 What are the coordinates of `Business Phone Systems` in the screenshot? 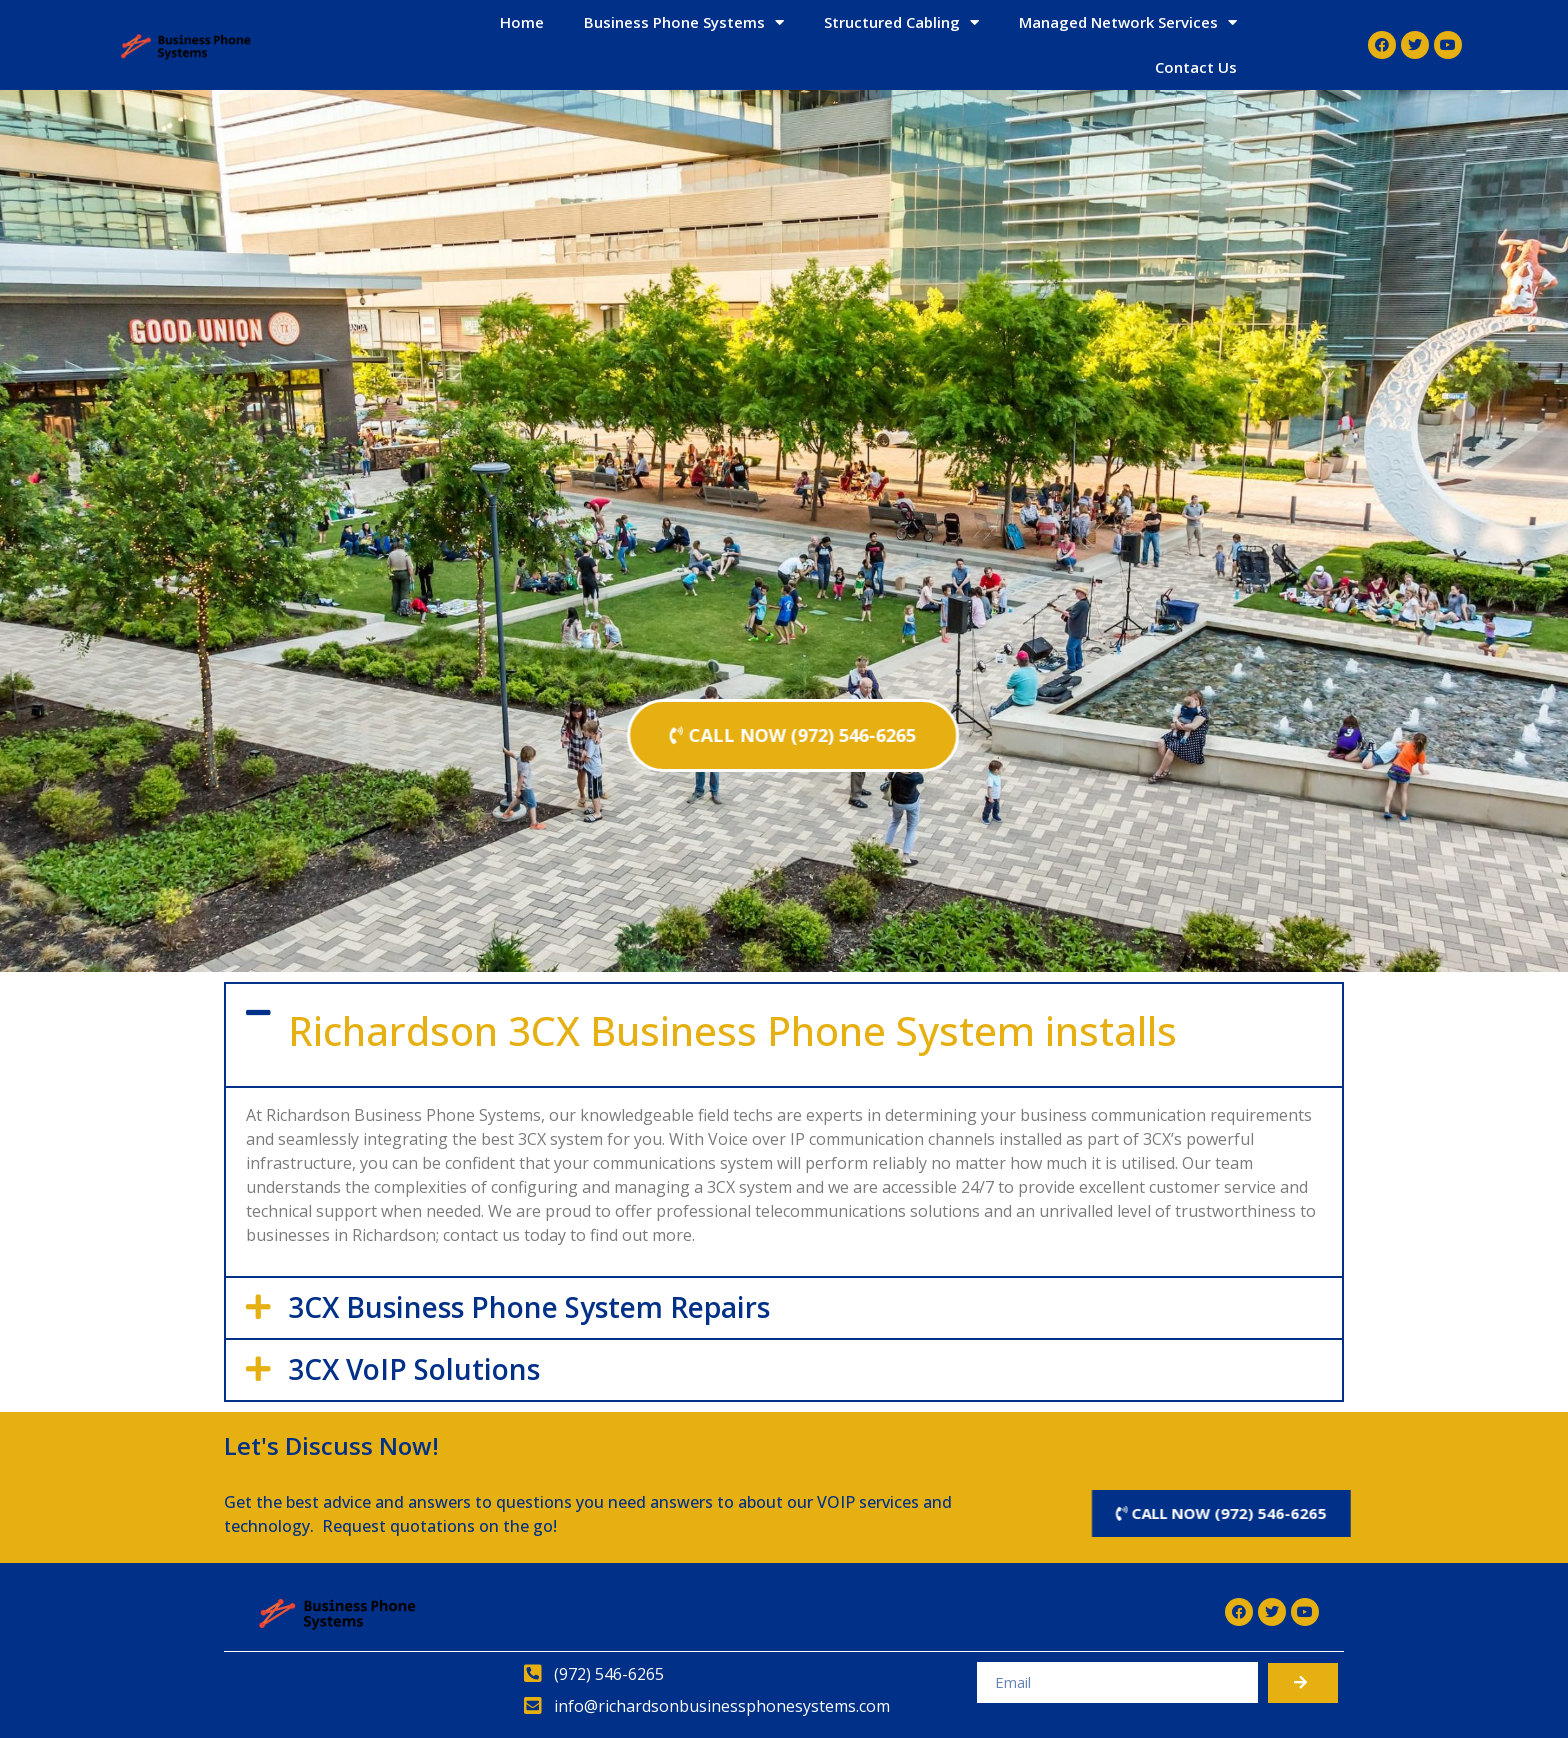 It's located at (684, 22).